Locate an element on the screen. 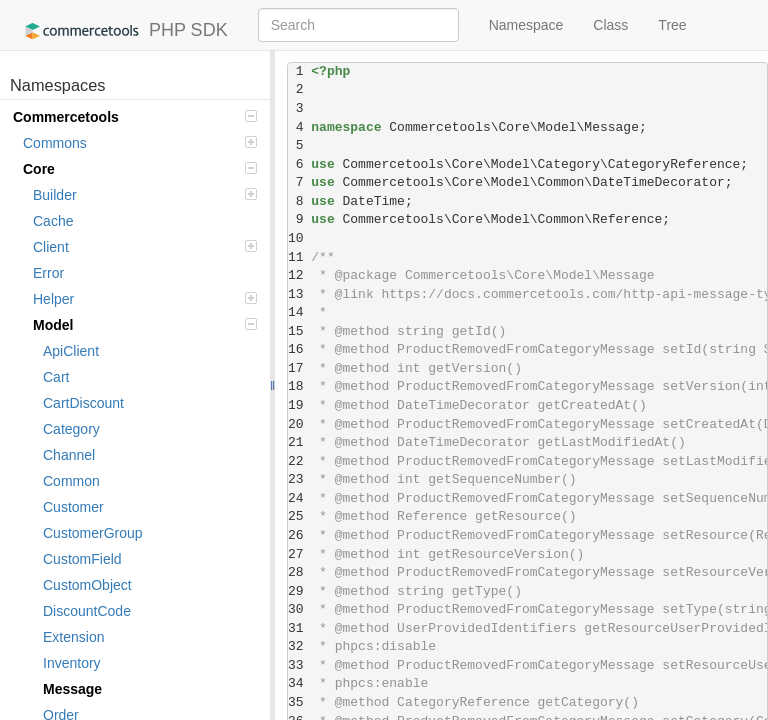 This screenshot has width=768, height=720. Model is located at coordinates (145, 325).